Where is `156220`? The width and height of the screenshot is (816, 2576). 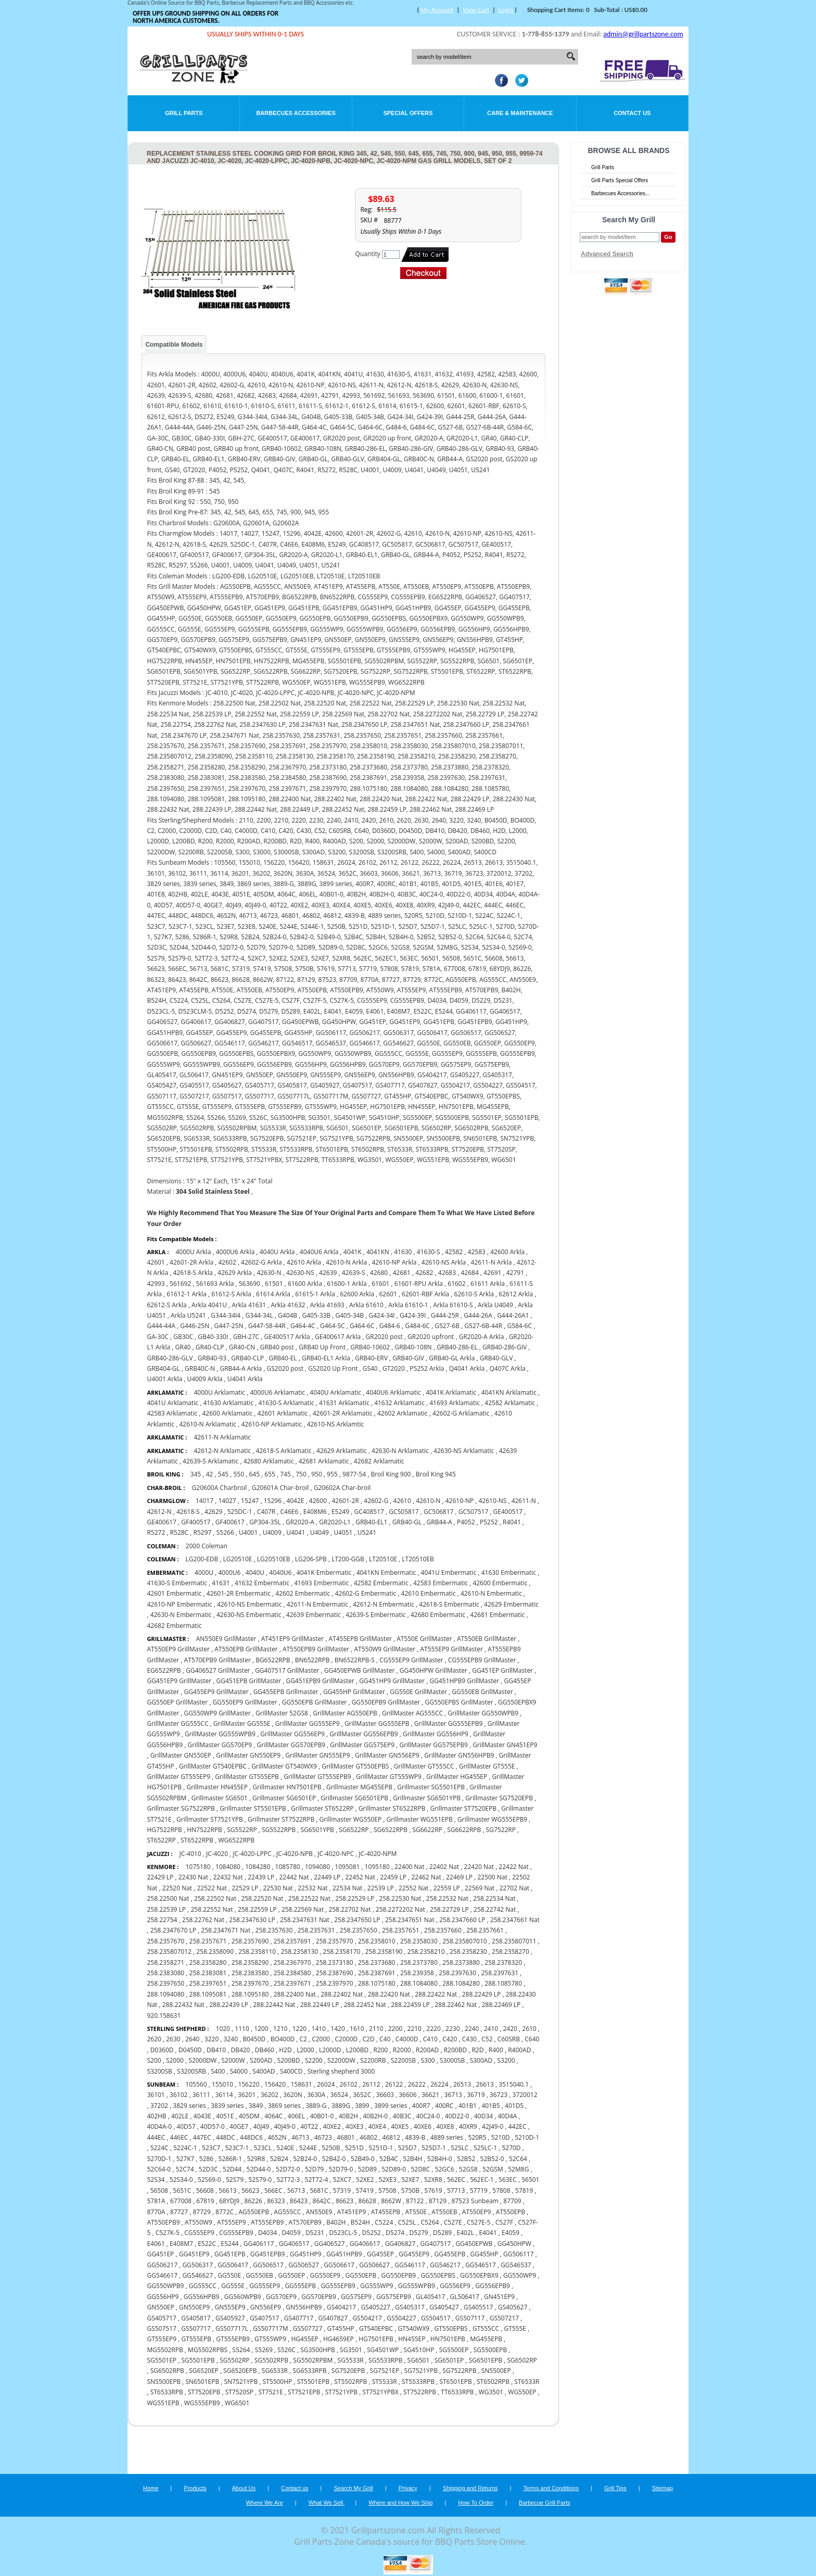
156220 is located at coordinates (248, 2084).